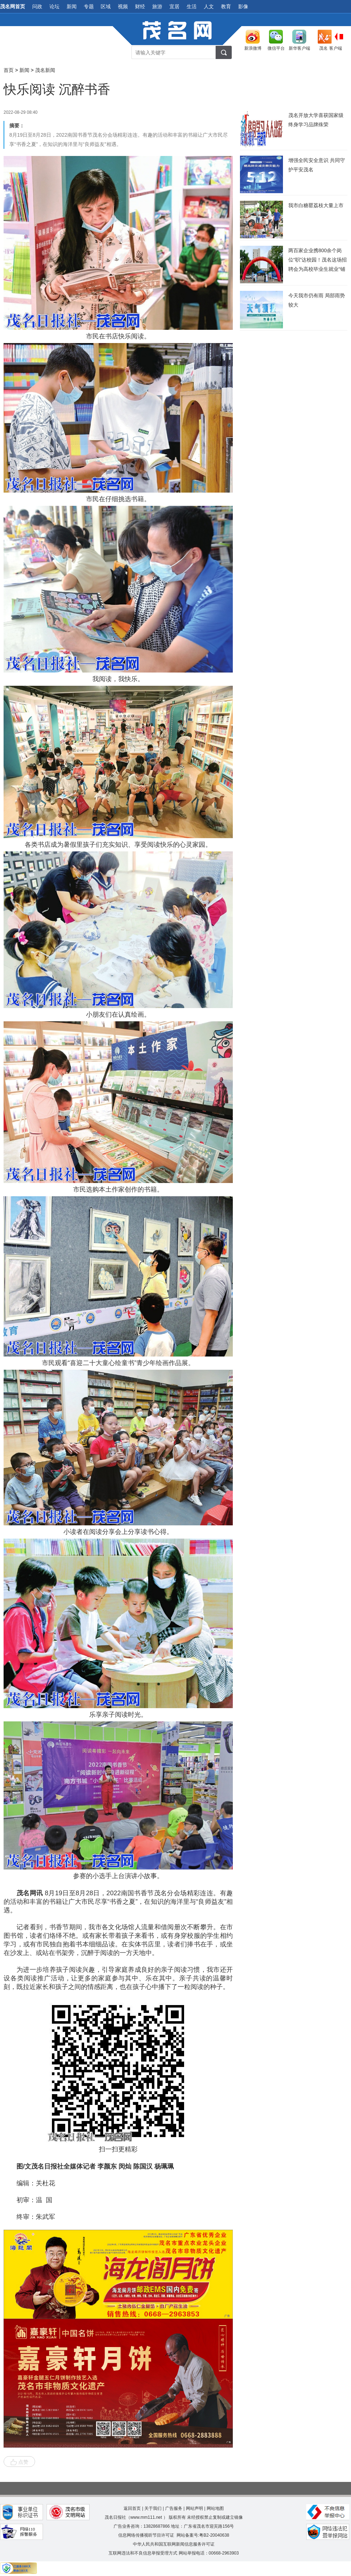 The height and width of the screenshot is (2576, 351). I want to click on 专题, so click(89, 6).